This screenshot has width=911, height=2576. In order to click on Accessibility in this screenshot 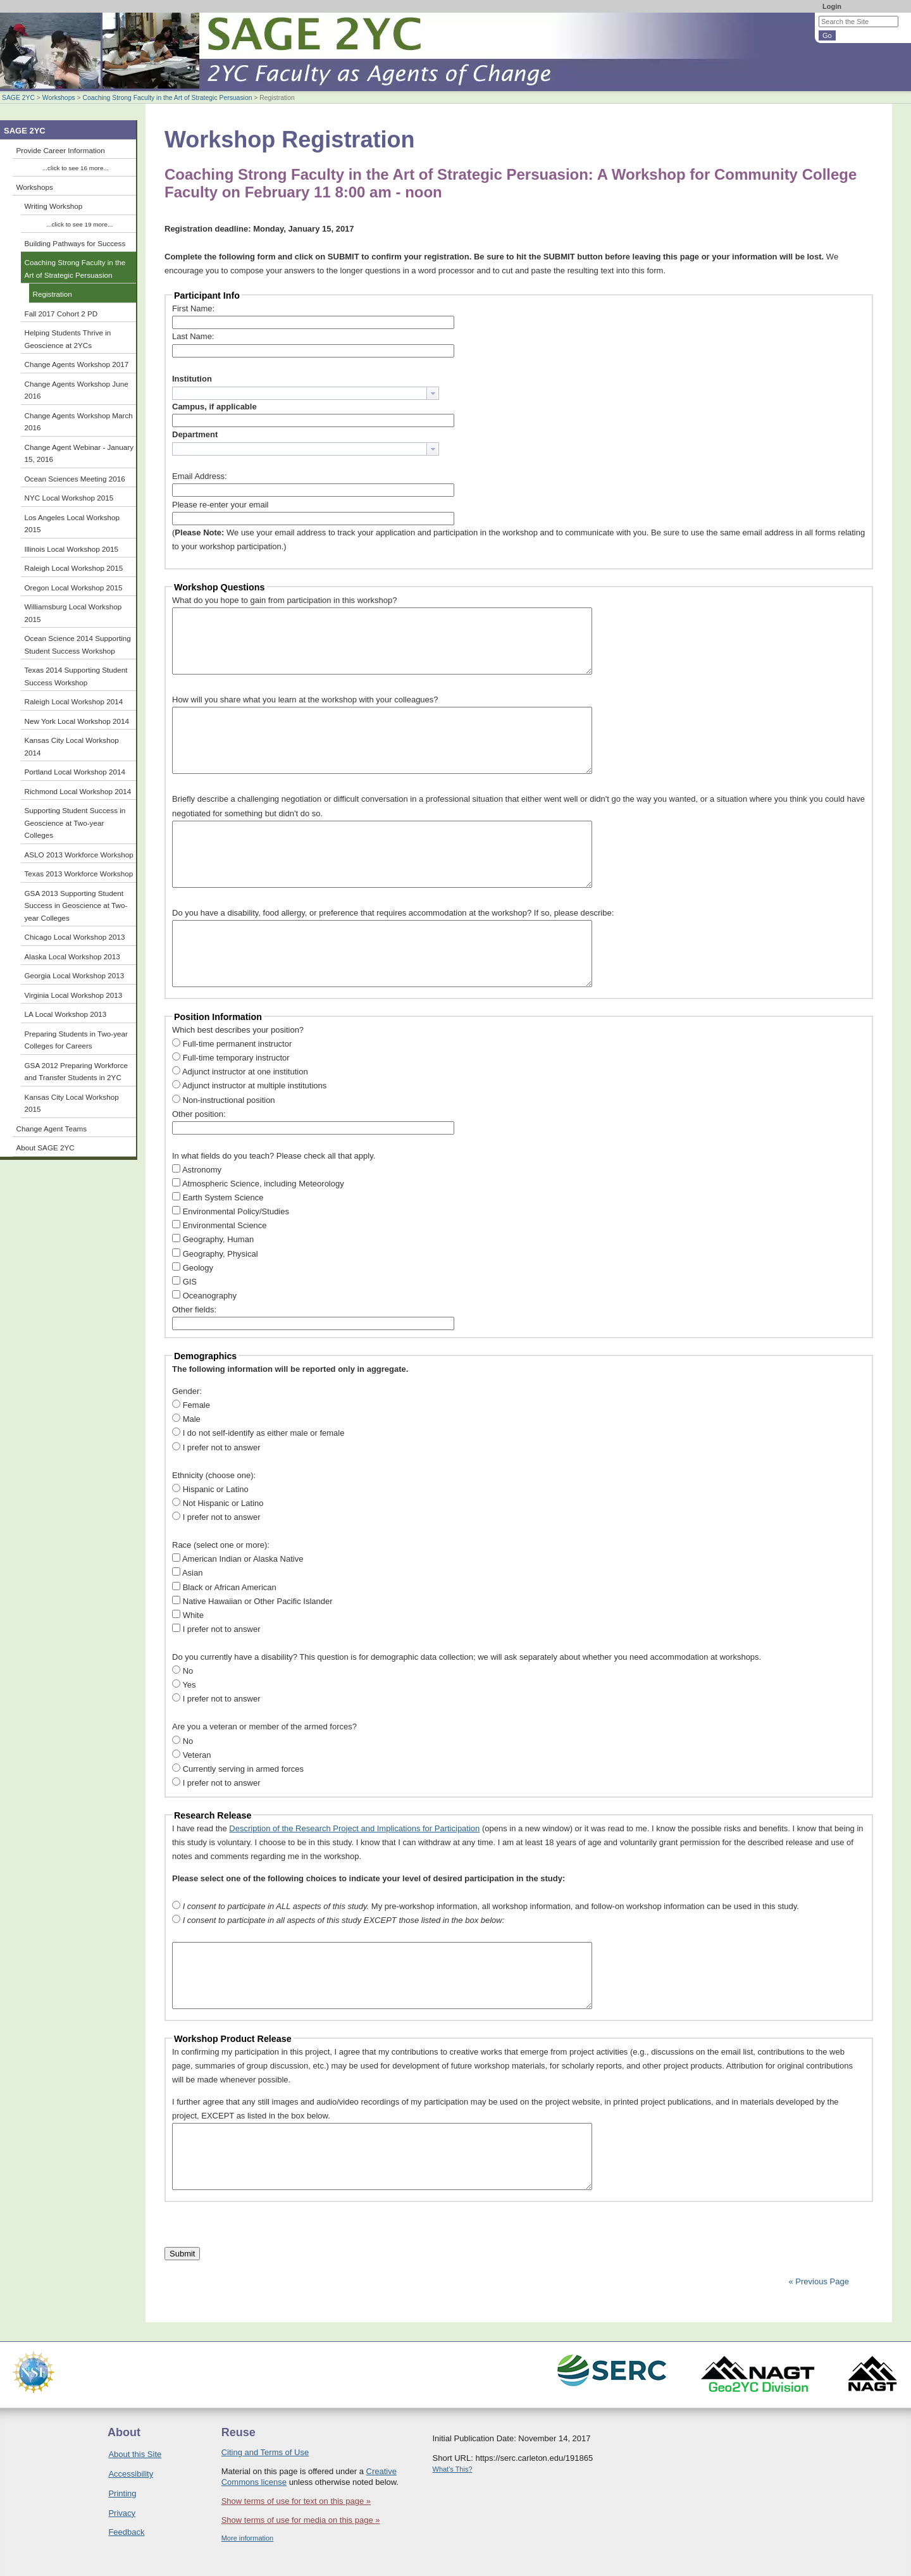, I will do `click(130, 2474)`.